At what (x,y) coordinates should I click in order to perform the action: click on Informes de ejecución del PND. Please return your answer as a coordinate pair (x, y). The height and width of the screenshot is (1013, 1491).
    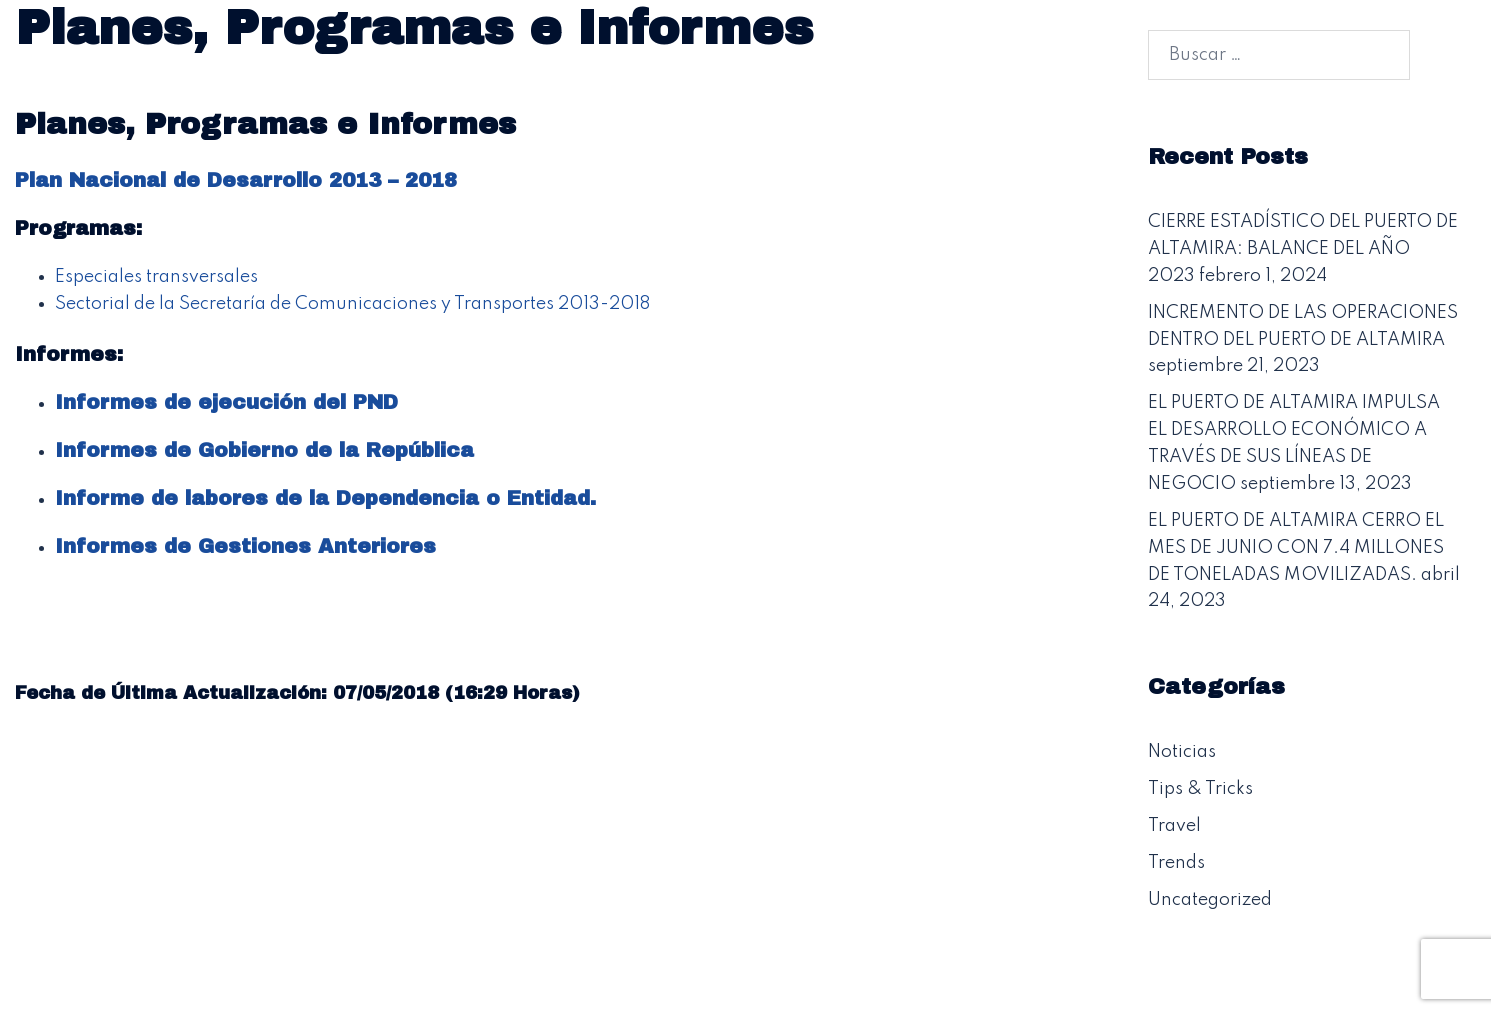
    Looking at the image, I should click on (226, 402).